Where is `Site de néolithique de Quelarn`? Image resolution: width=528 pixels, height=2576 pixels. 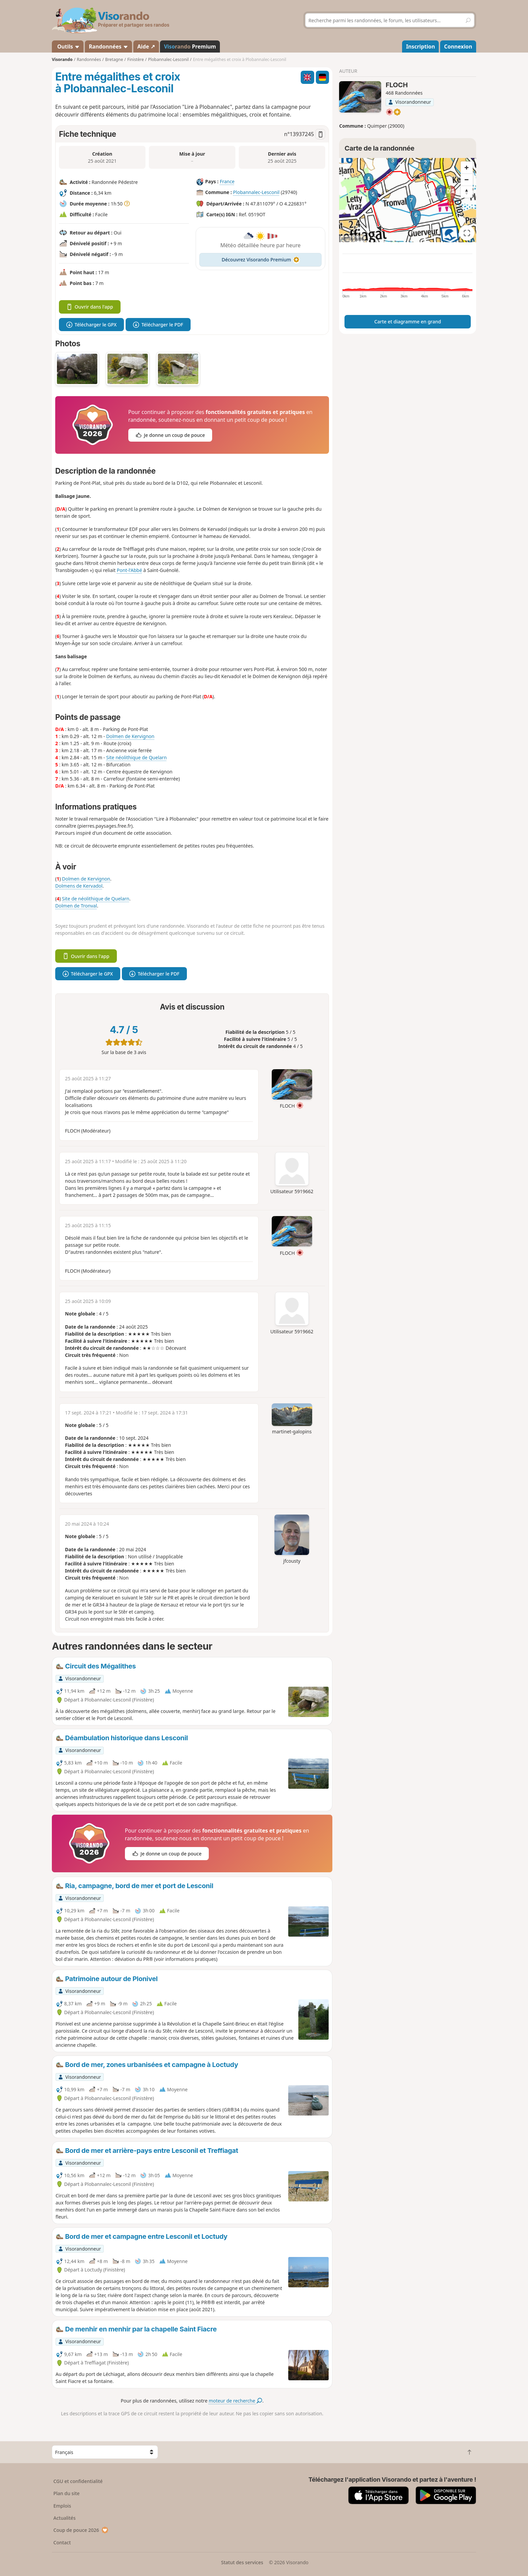
Site de néolithique de Quelarn is located at coordinates (95, 898).